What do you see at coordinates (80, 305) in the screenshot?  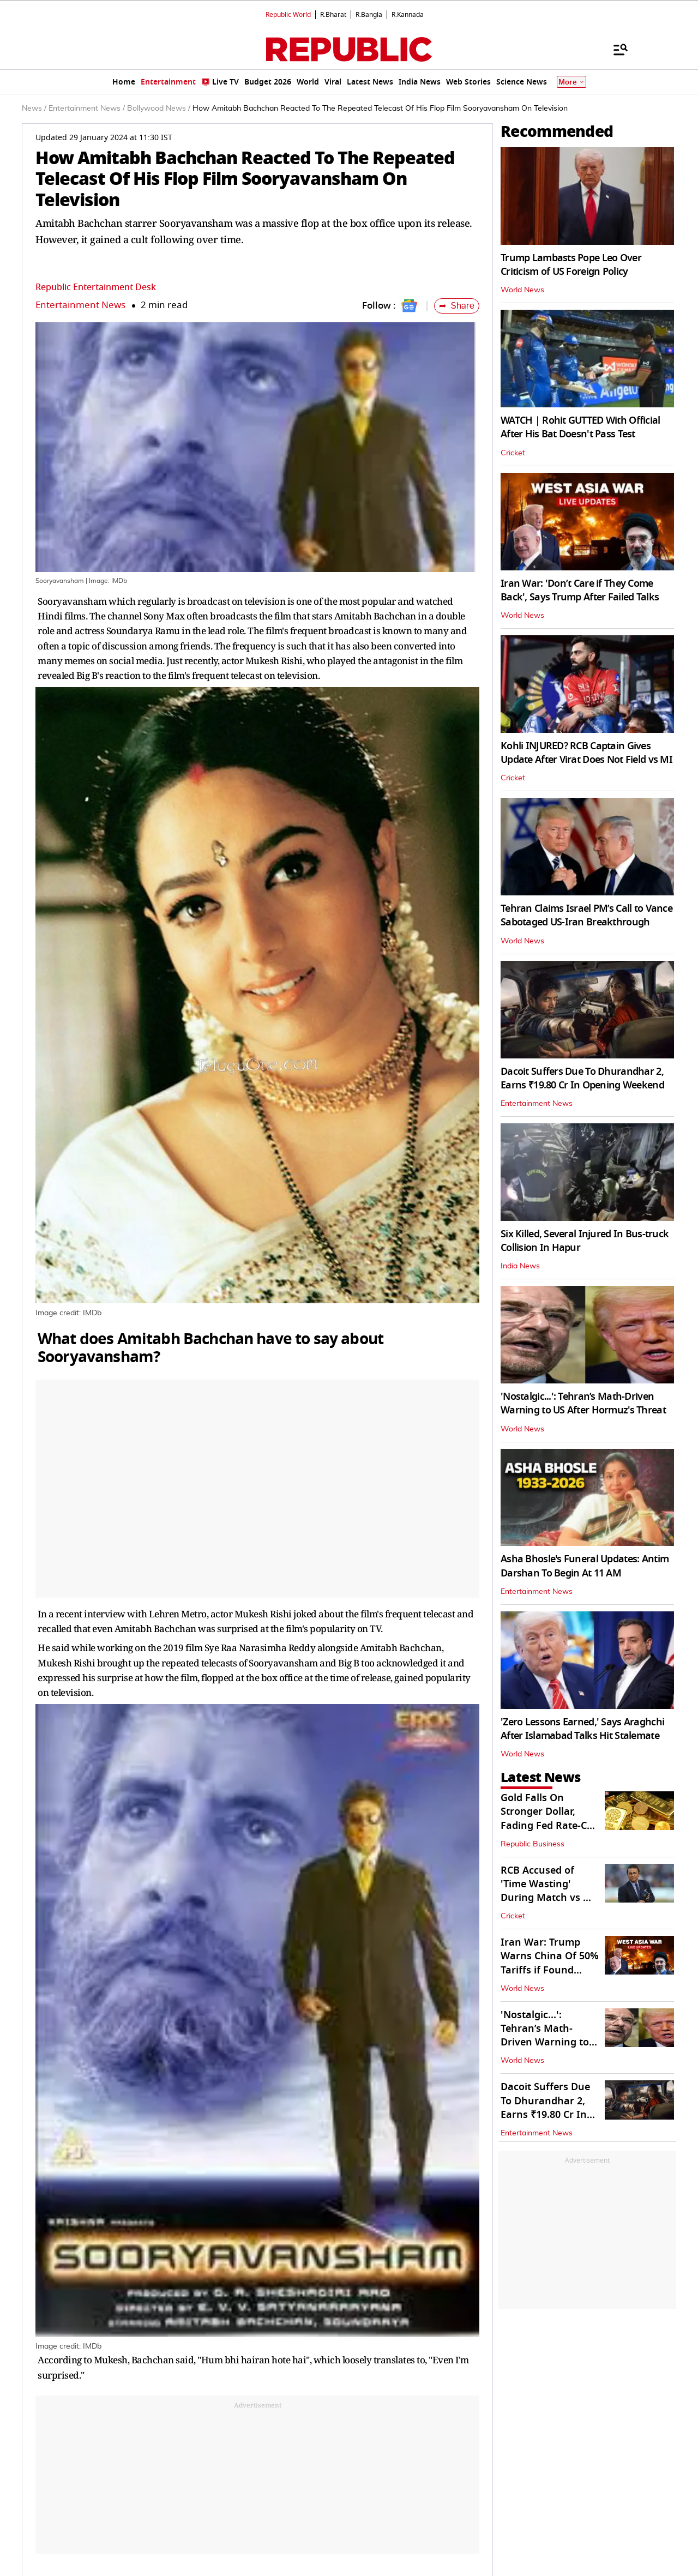 I see `Entertainment News` at bounding box center [80, 305].